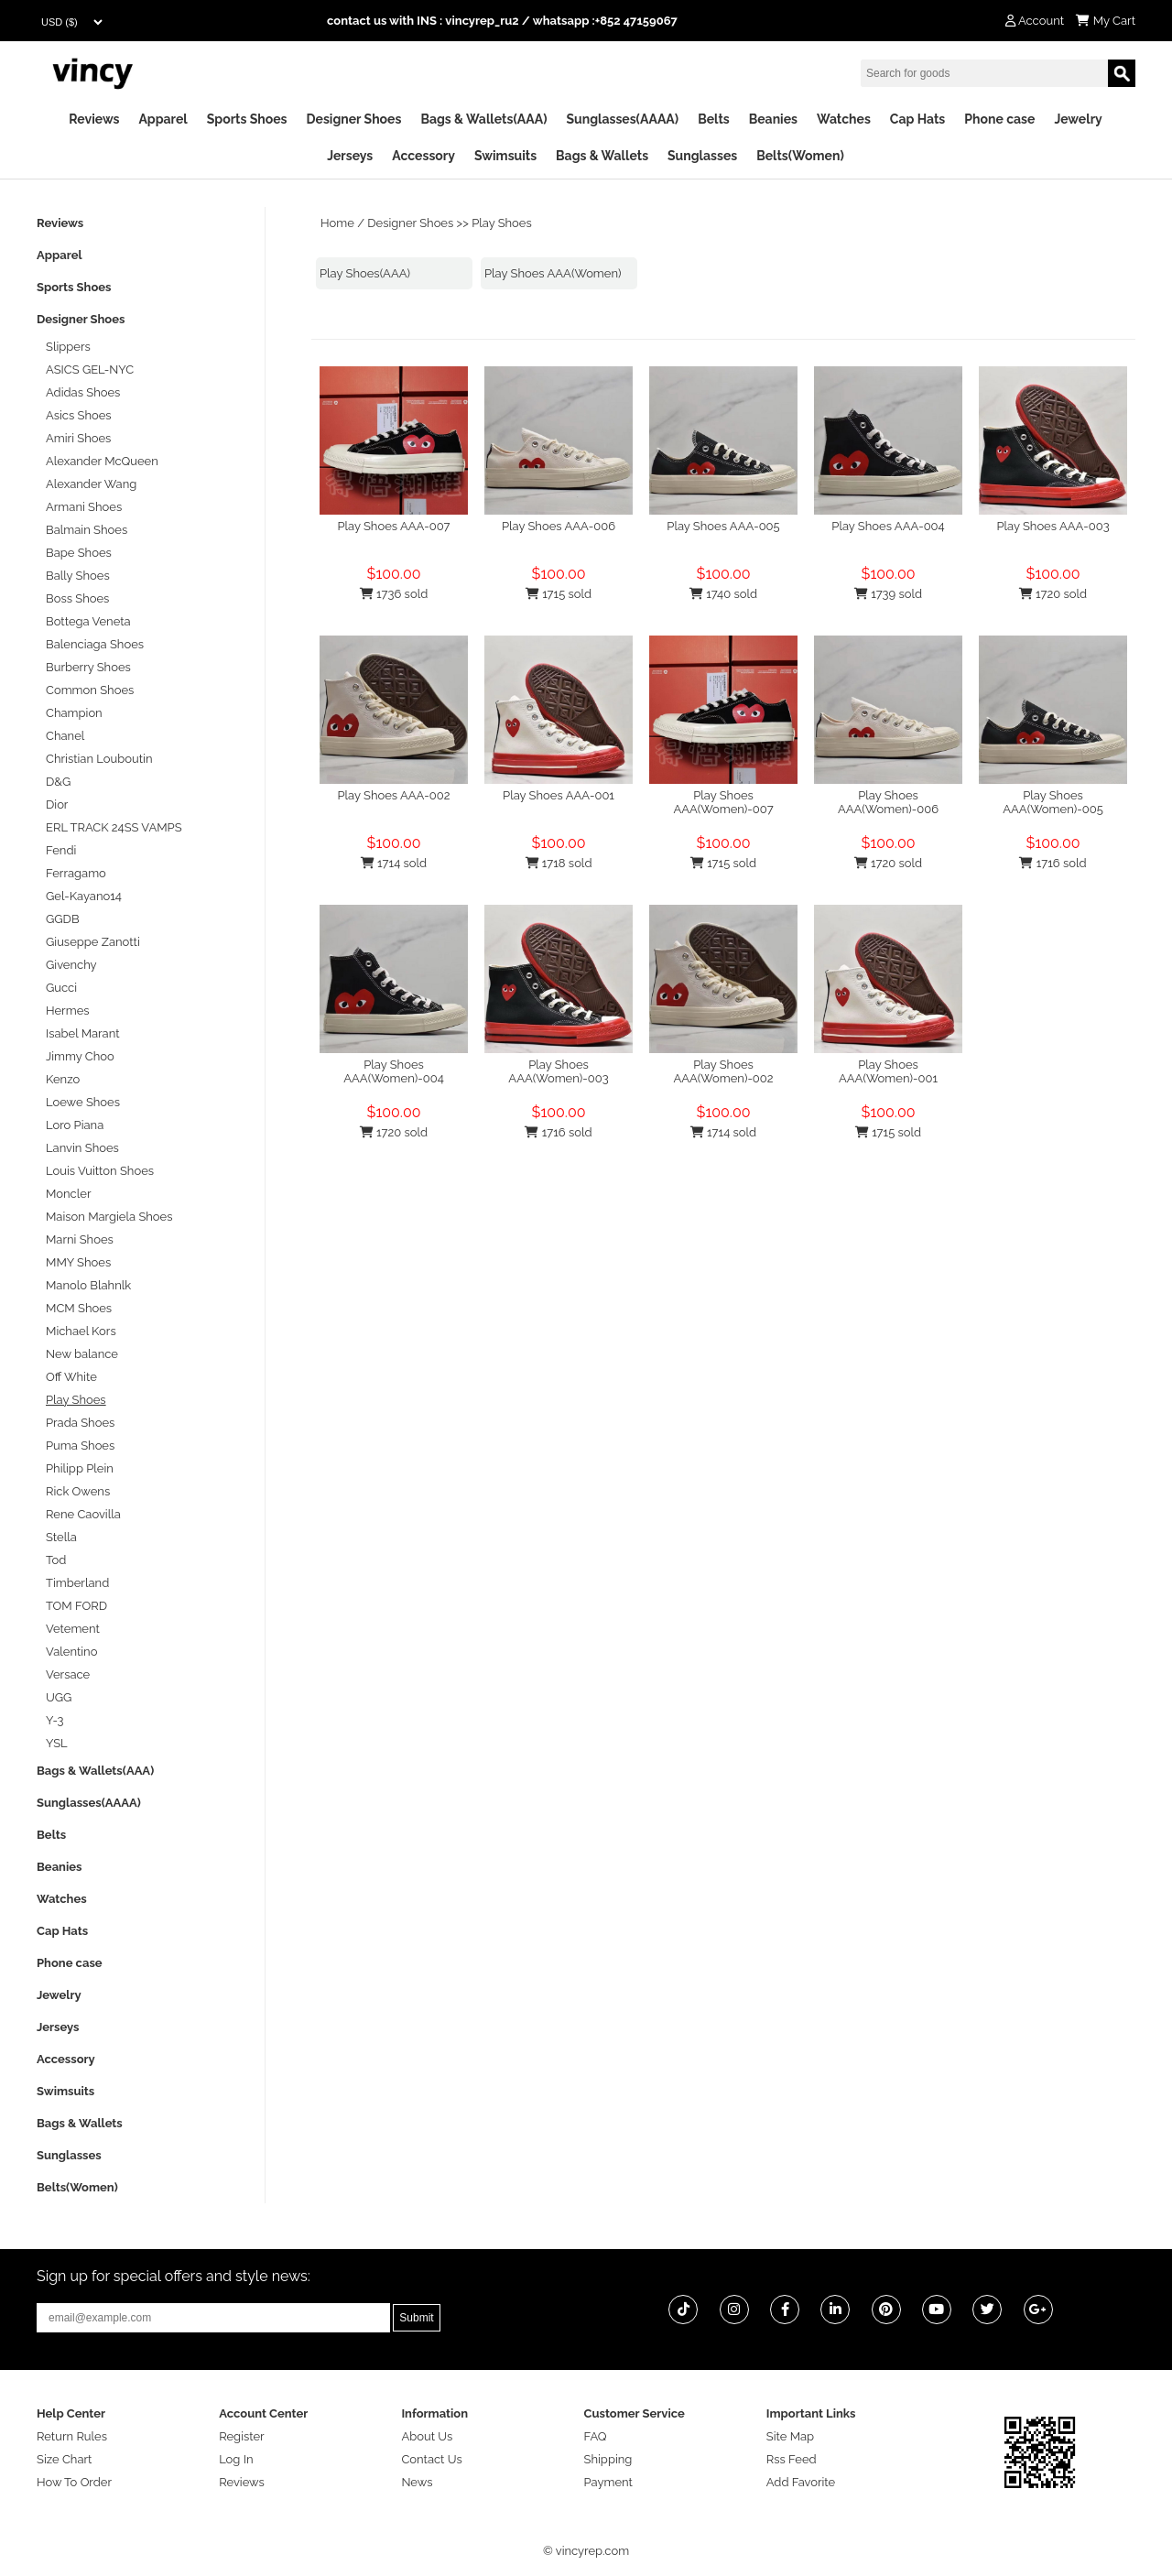 The width and height of the screenshot is (1172, 2576). I want to click on Adidas Shoes, so click(83, 392).